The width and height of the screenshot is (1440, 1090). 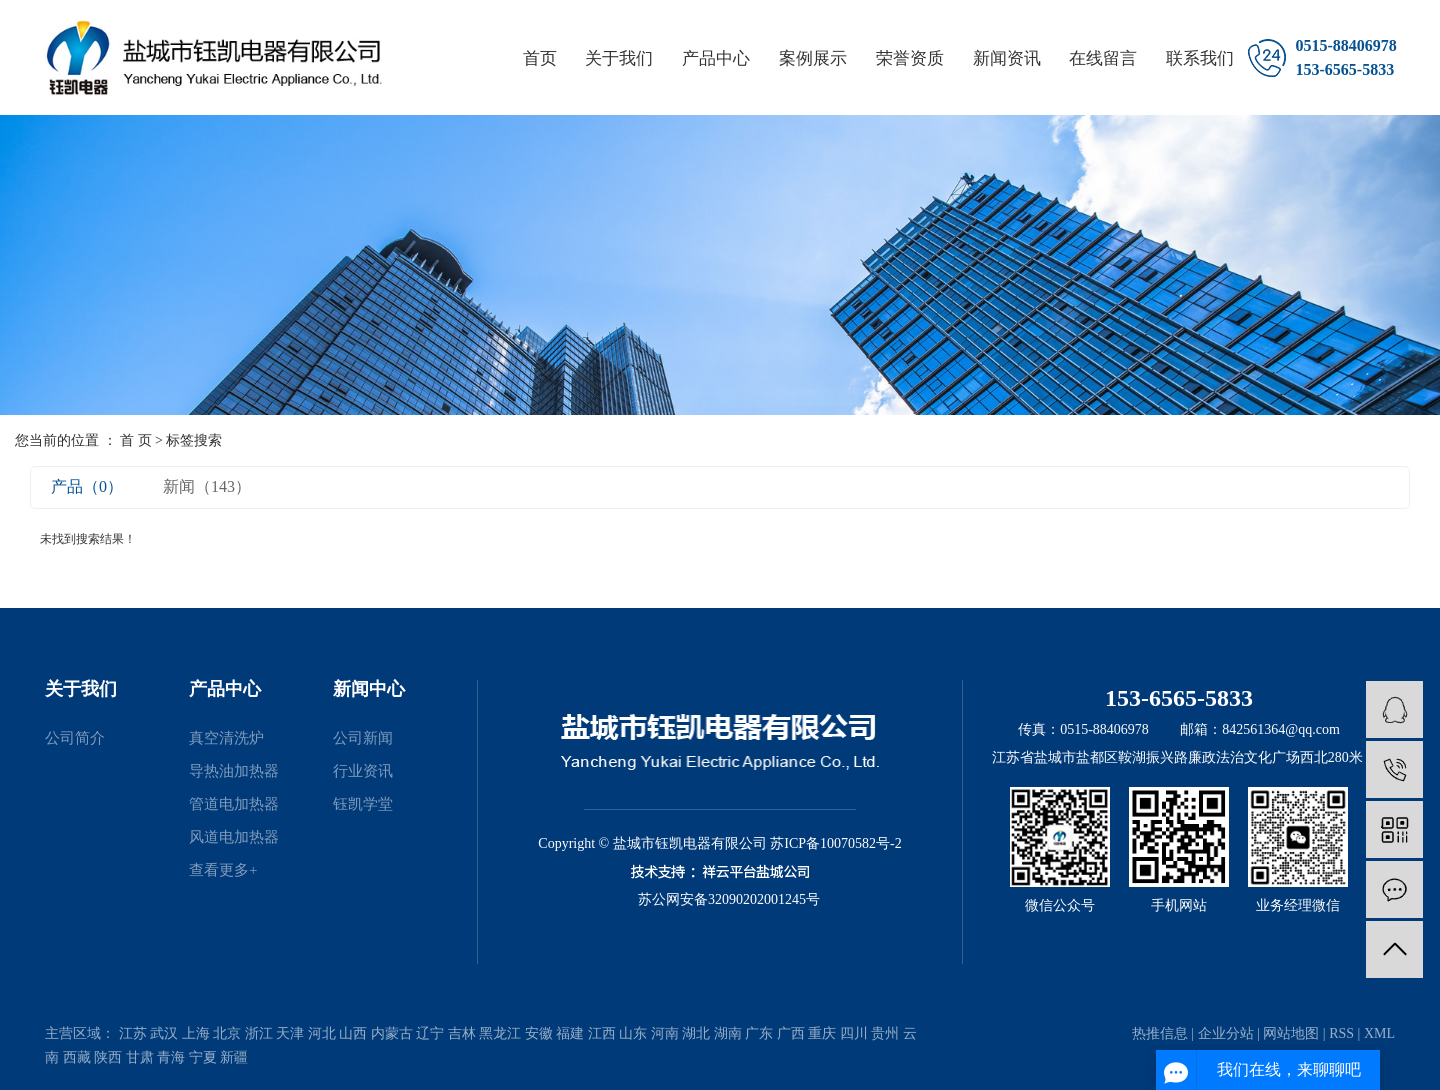 I want to click on 北京, so click(x=227, y=1033).